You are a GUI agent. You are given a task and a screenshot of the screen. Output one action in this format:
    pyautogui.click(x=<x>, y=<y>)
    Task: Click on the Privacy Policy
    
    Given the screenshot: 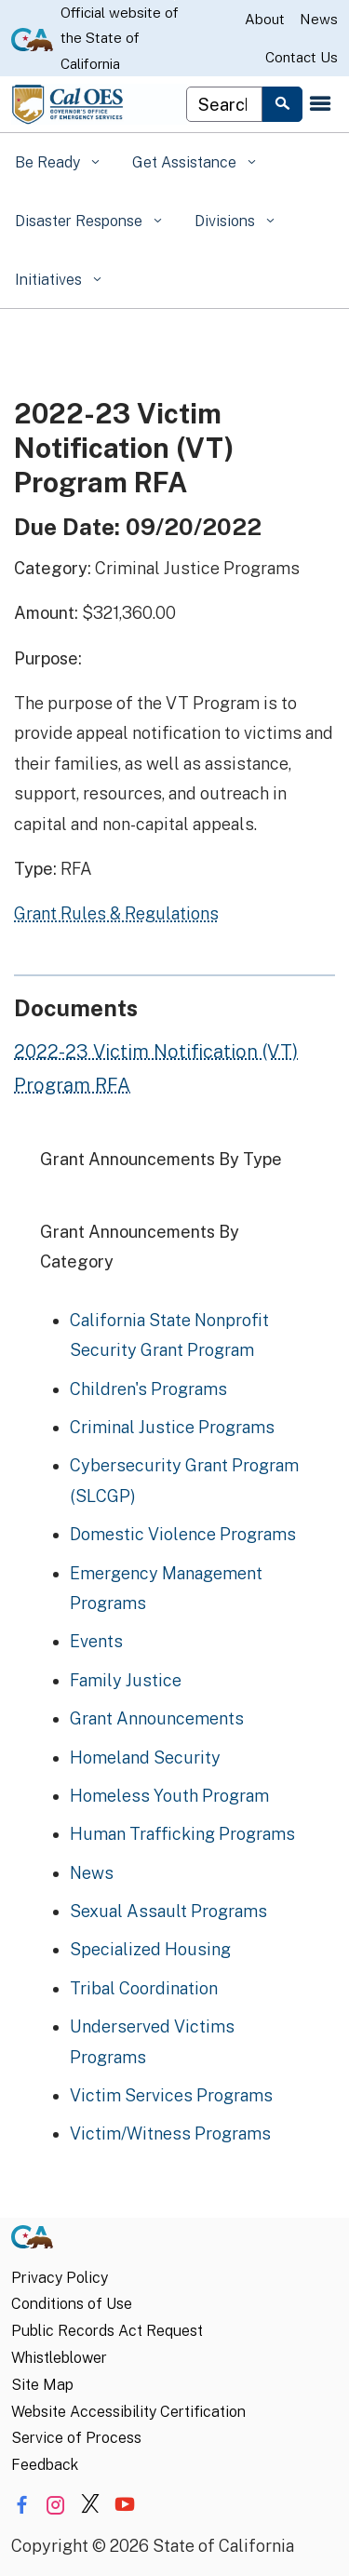 What is the action you would take?
    pyautogui.click(x=59, y=2278)
    